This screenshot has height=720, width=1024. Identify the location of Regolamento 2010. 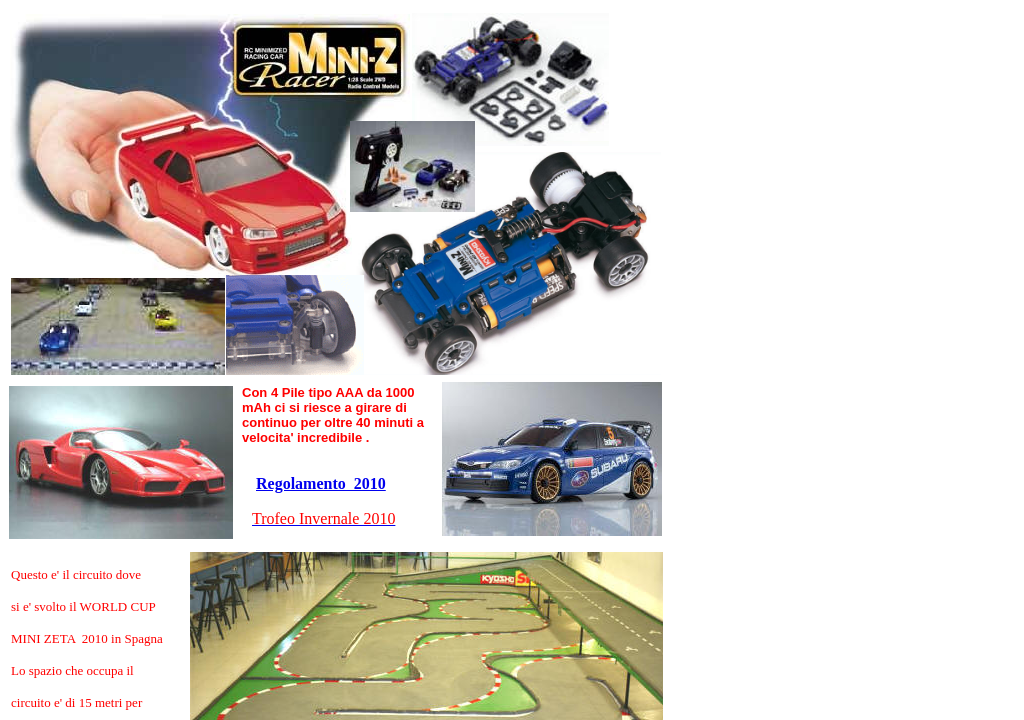
(321, 483).